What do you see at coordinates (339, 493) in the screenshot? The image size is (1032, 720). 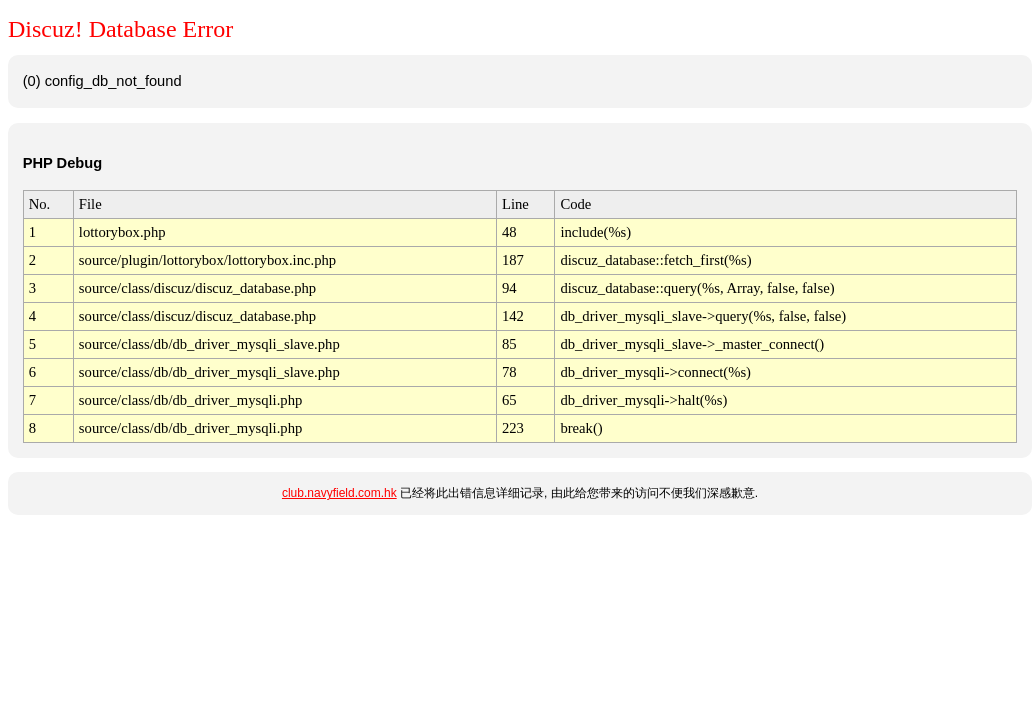 I see `club.navyfield.com.hk` at bounding box center [339, 493].